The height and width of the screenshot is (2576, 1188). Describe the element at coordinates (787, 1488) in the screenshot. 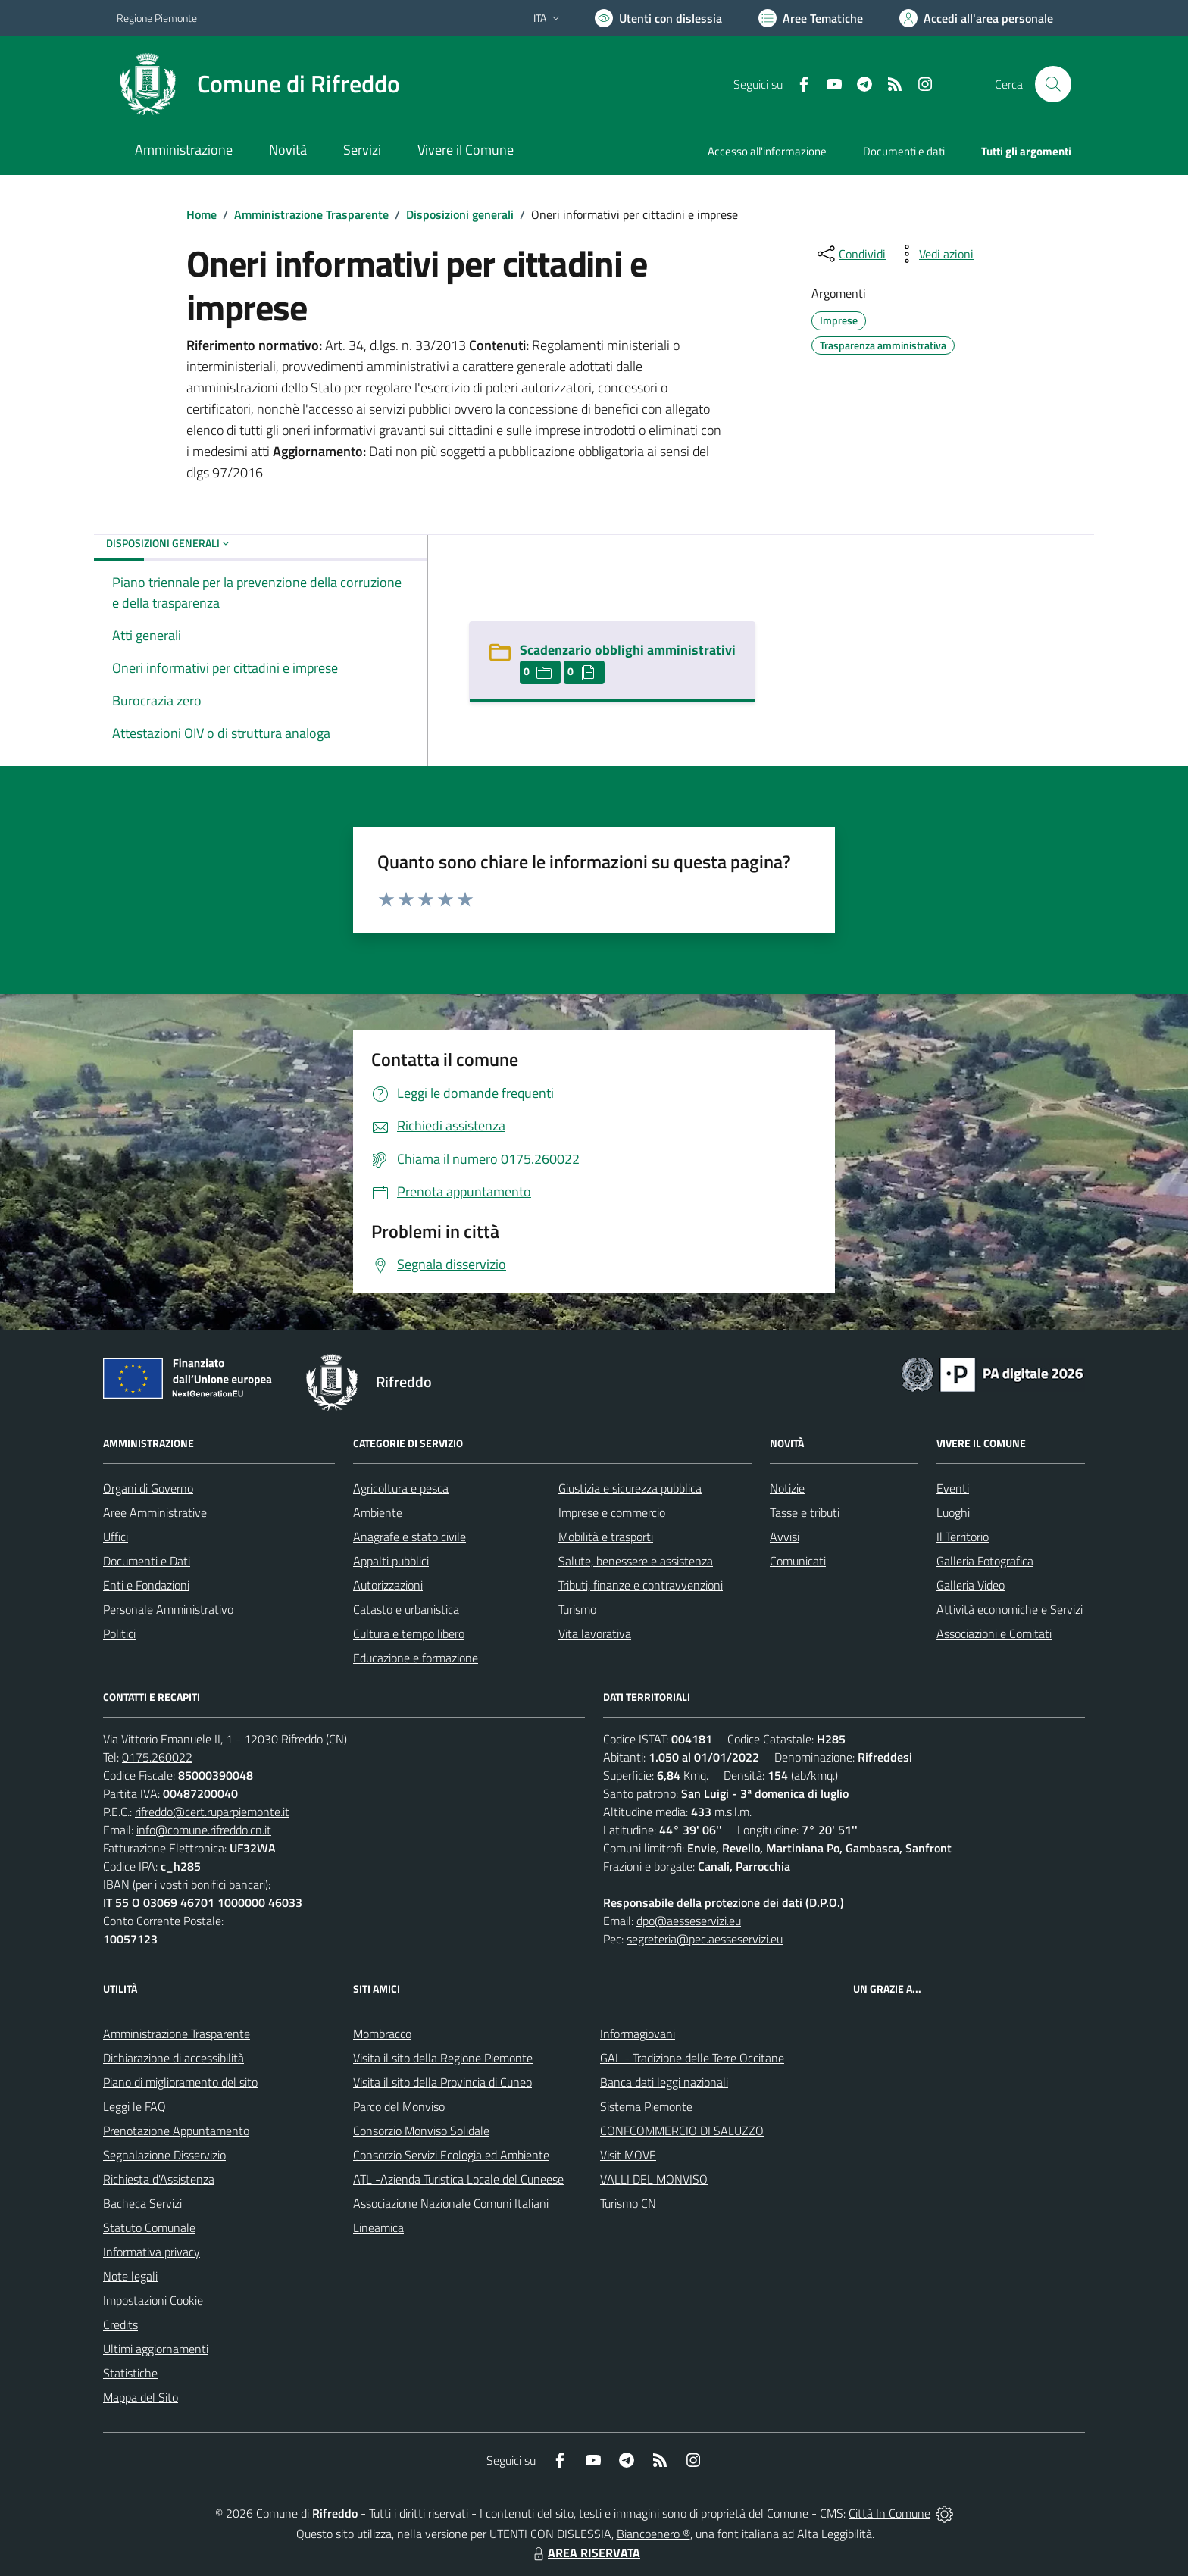

I see `Notizie` at that location.